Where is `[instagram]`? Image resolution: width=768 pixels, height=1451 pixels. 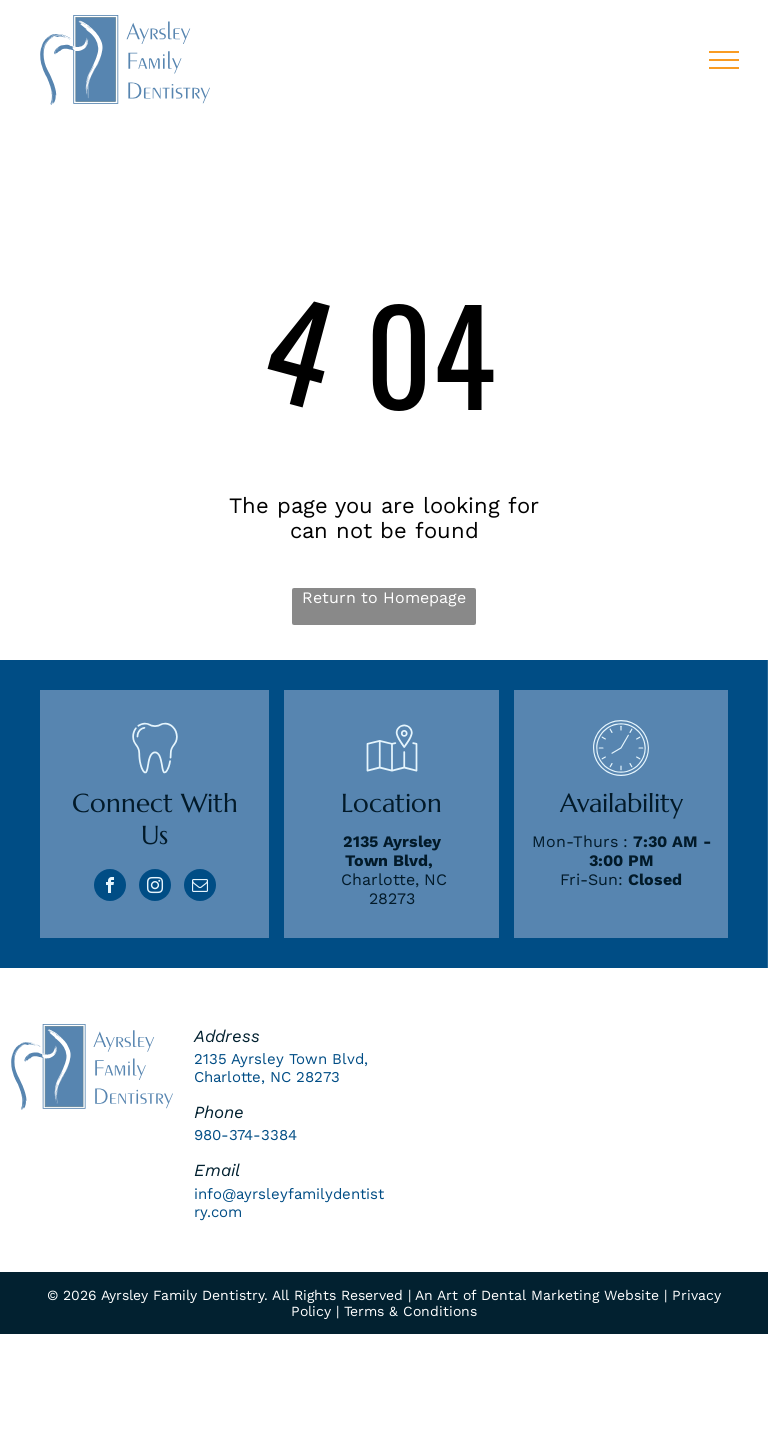 [instagram] is located at coordinates (155, 887).